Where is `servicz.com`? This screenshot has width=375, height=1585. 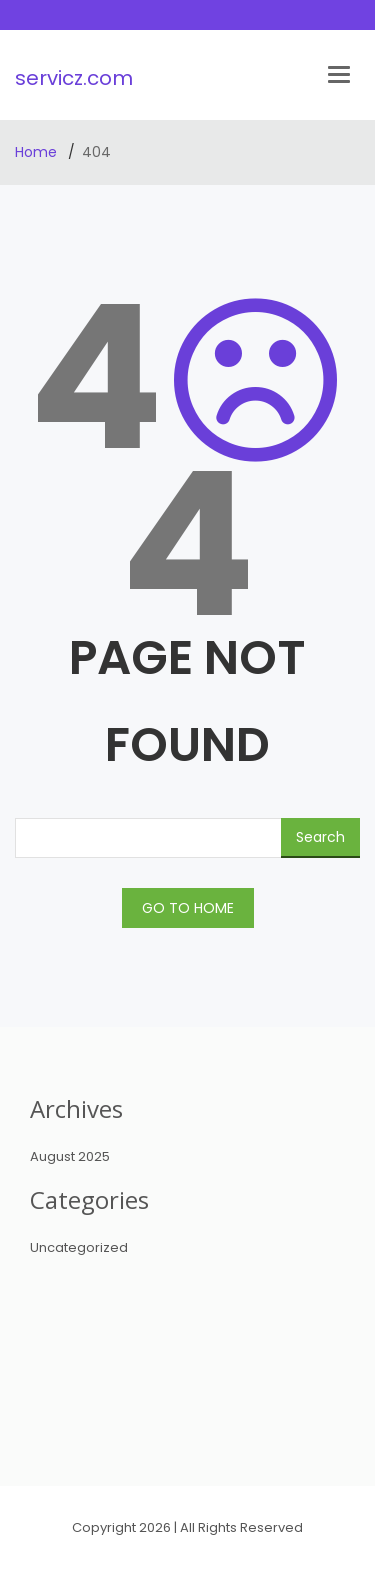
servicz.com is located at coordinates (74, 78).